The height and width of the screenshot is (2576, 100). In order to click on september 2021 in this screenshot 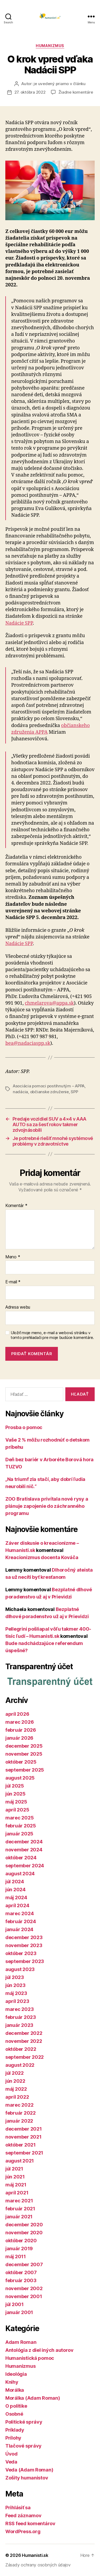, I will do `click(24, 2153)`.